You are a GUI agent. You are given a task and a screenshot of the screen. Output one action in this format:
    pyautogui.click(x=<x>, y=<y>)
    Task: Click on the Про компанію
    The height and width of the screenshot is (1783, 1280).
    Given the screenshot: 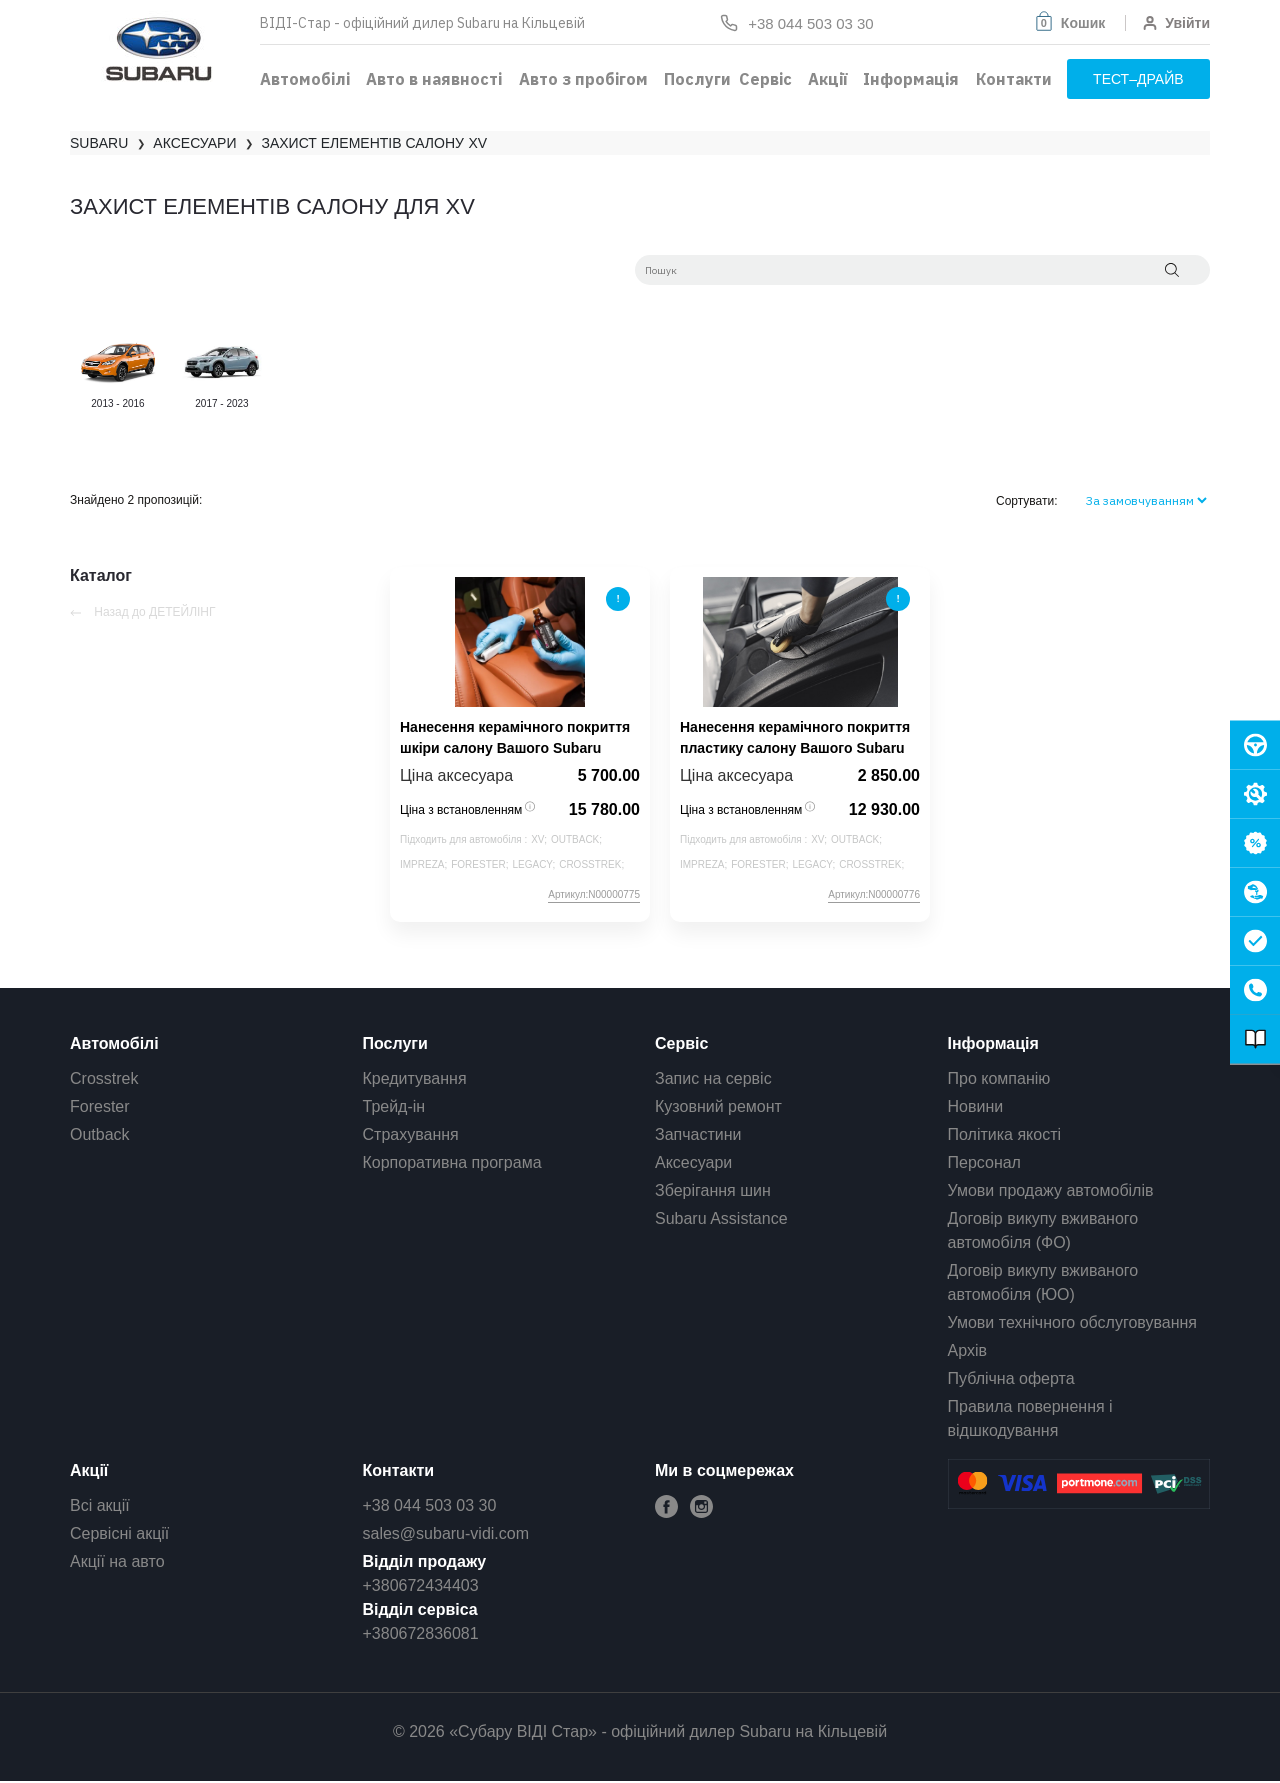 What is the action you would take?
    pyautogui.click(x=999, y=1078)
    